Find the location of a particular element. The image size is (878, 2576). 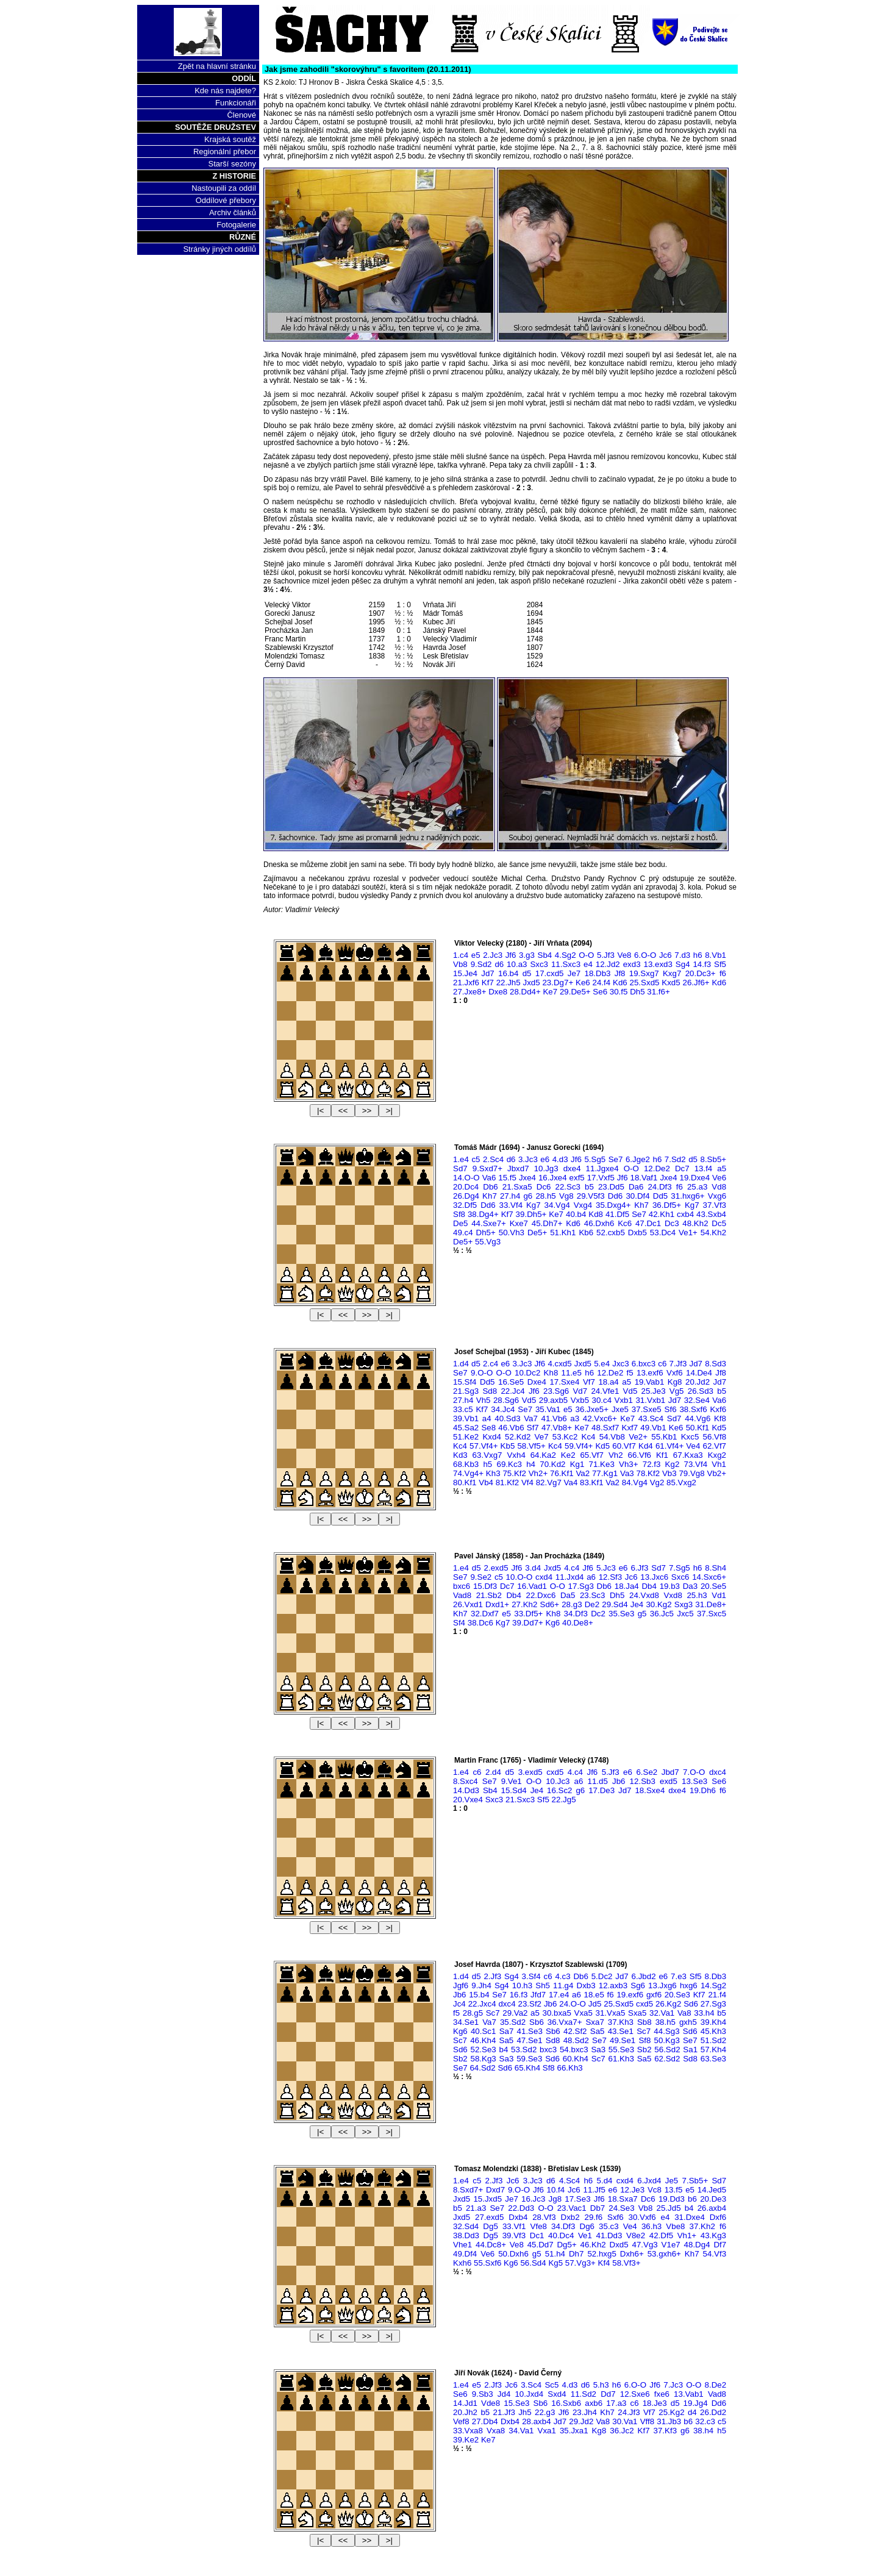

Je4 is located at coordinates (637, 1604).